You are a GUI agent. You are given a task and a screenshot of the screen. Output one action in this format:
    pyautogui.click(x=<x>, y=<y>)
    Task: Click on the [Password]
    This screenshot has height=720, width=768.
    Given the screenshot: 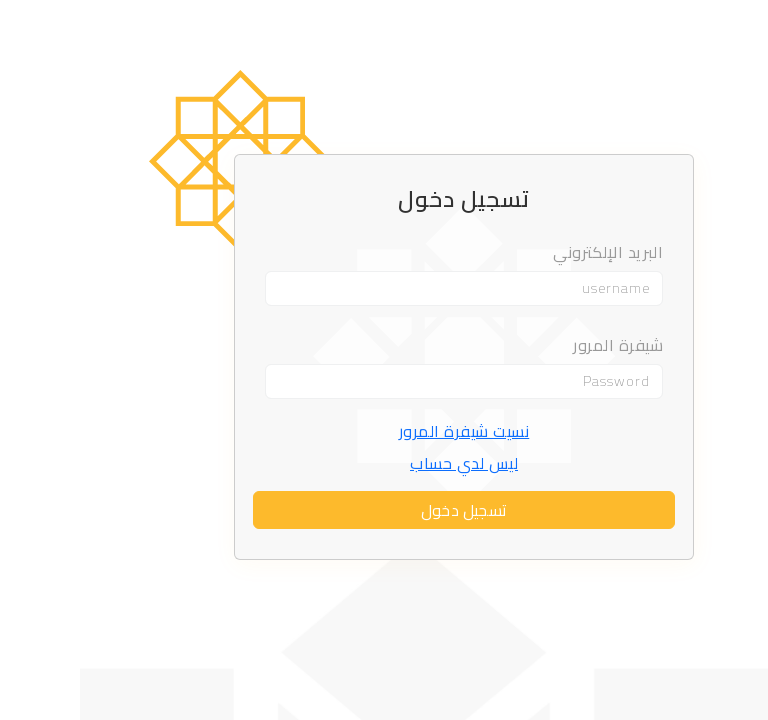 What is the action you would take?
    pyautogui.click(x=384, y=381)
    